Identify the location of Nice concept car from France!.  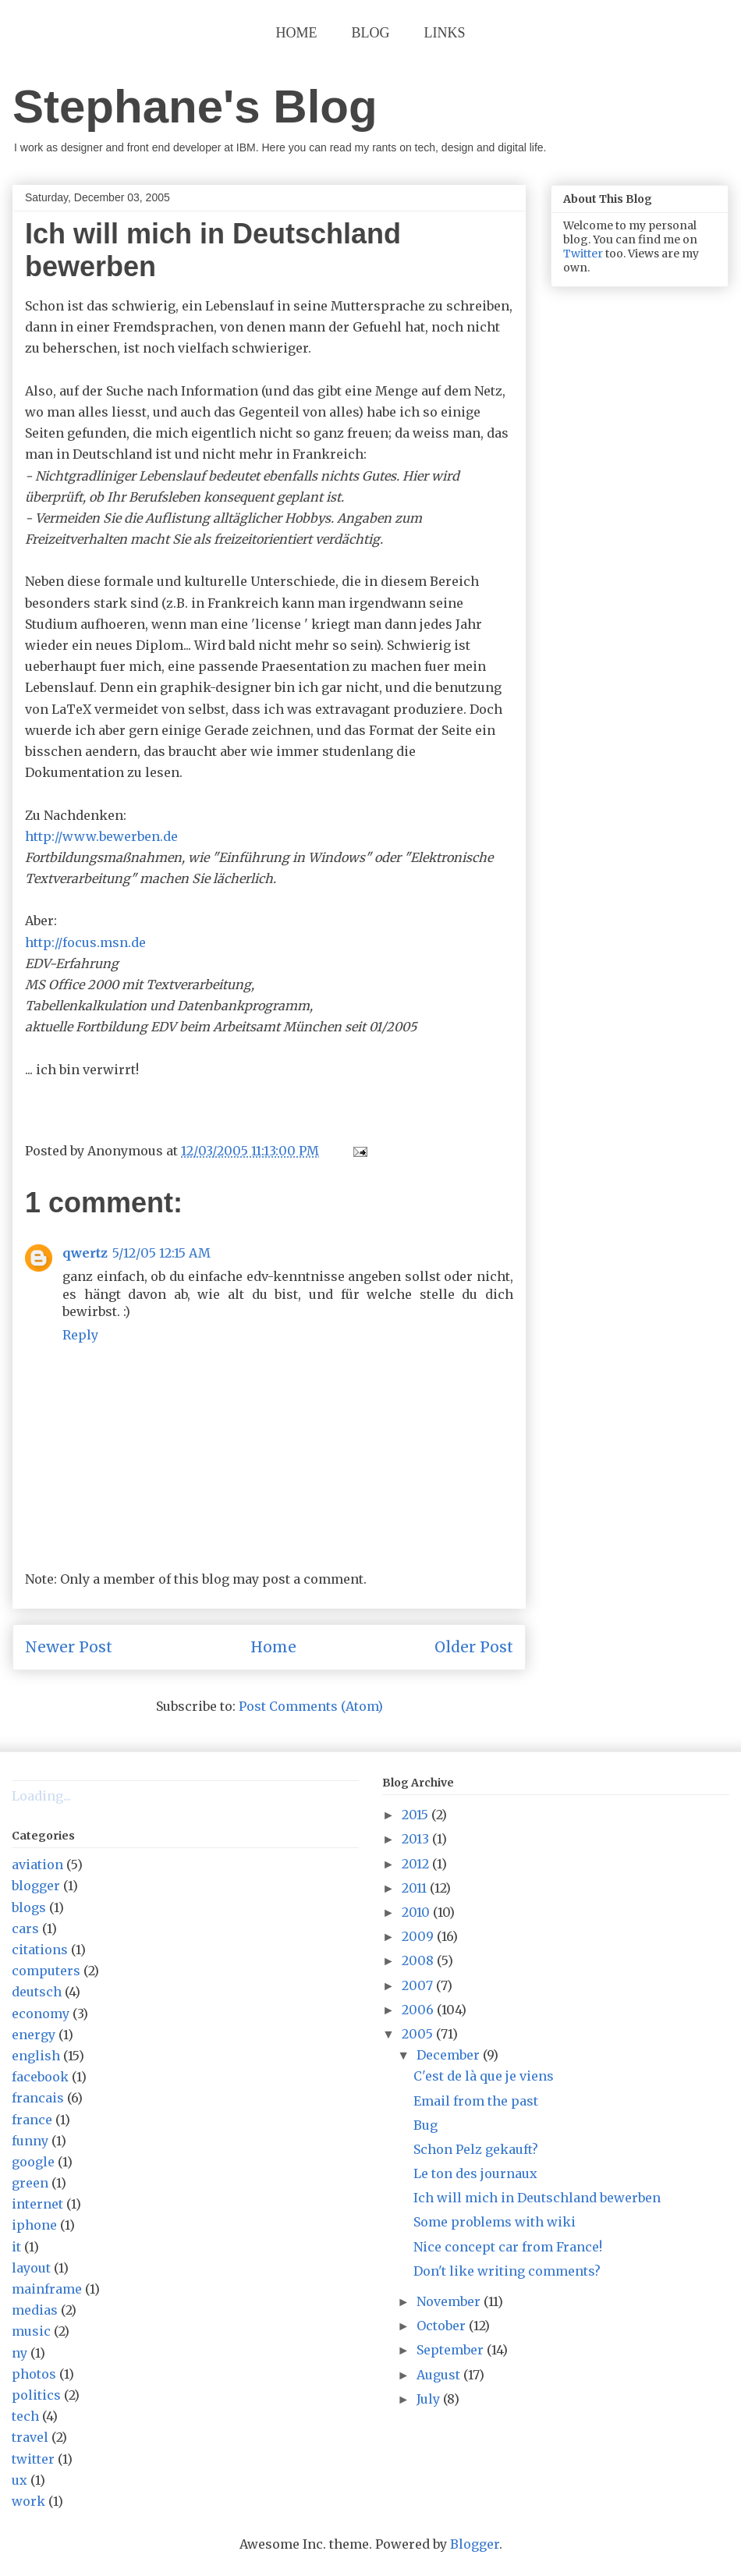
(507, 2247).